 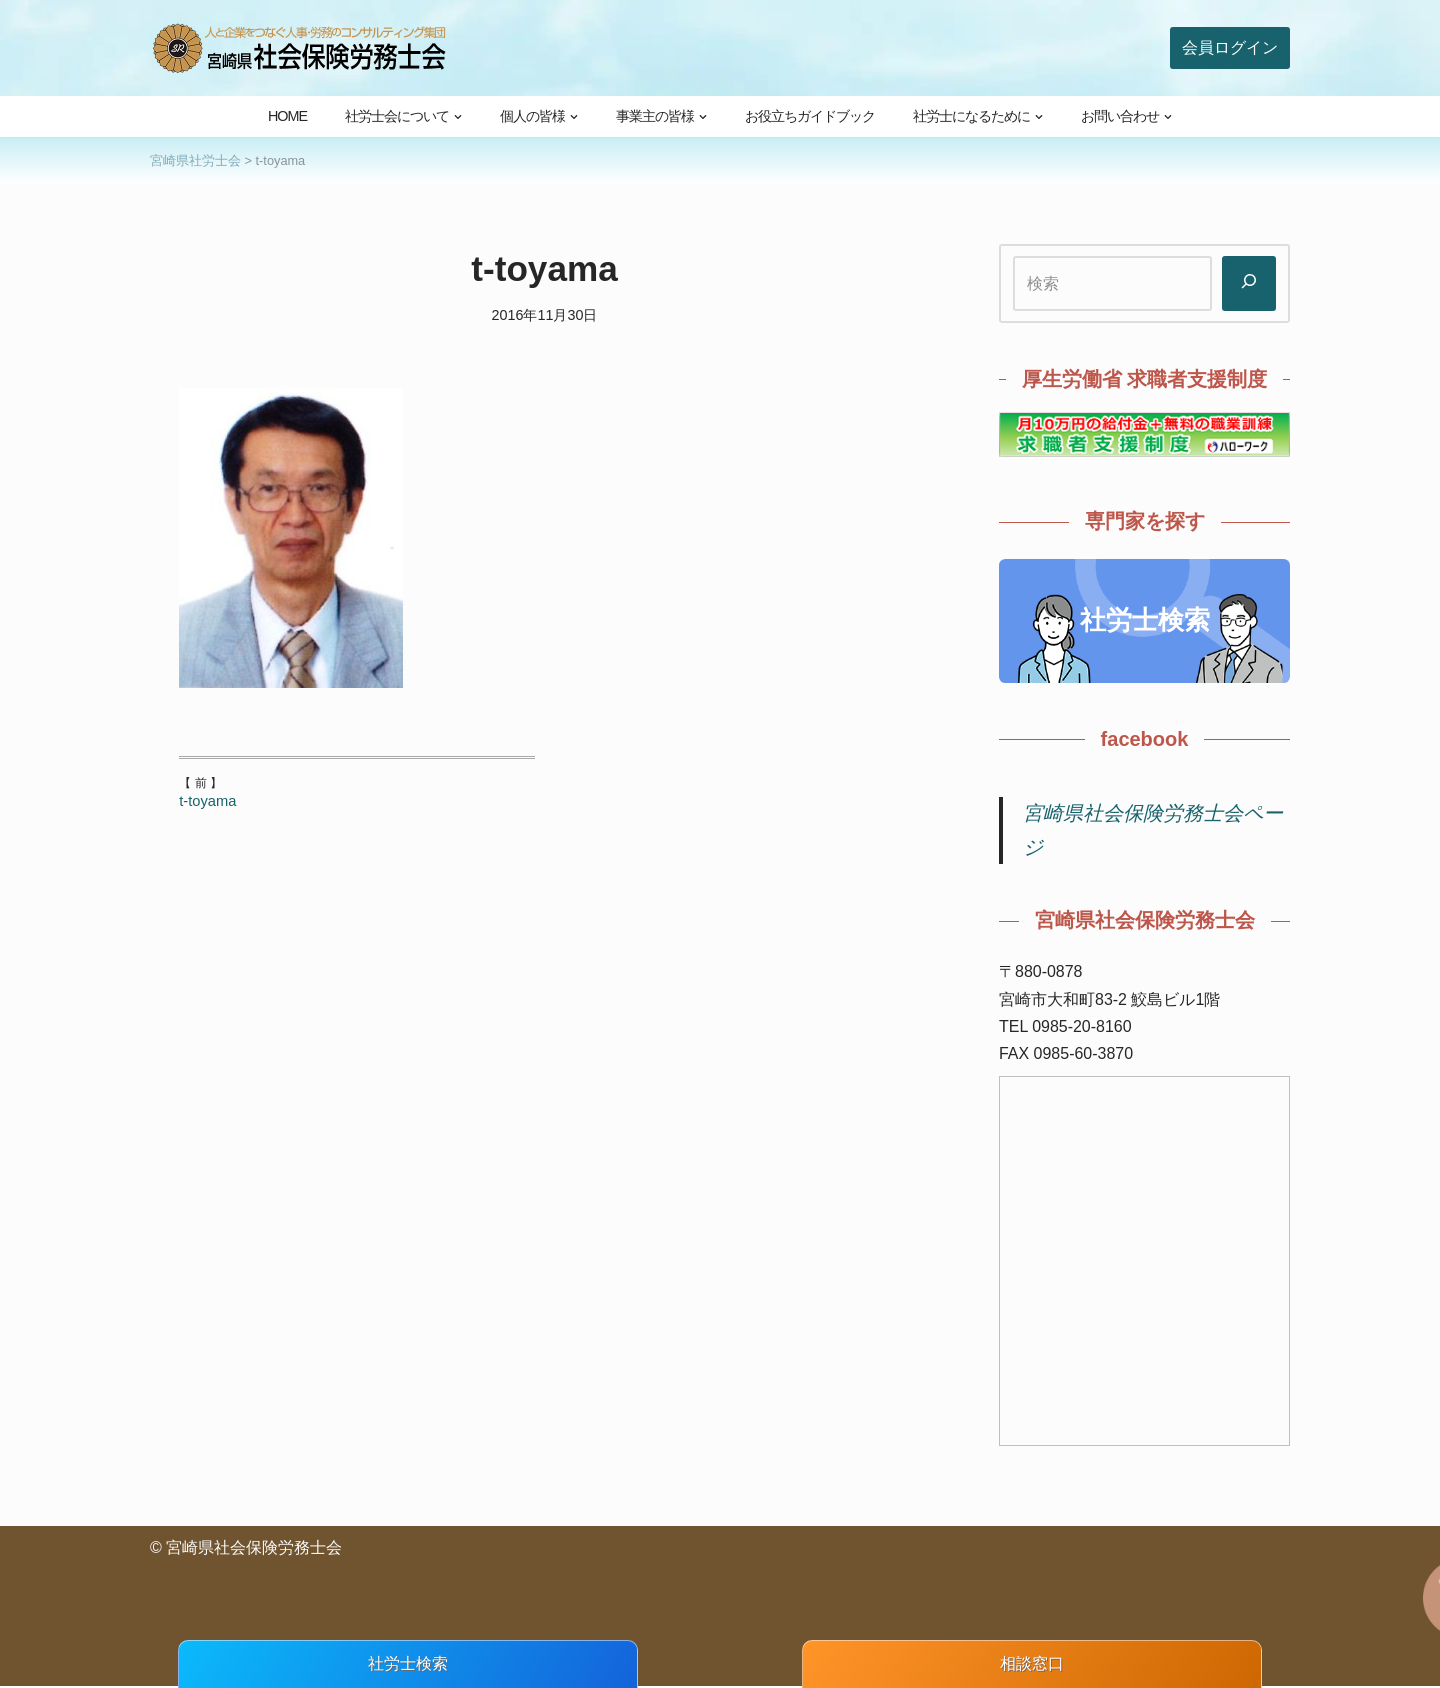 I want to click on [宮崎県社会保険労務士会 人と企業をつなぐ人事・労務のコンサルティング集団], so click(x=300, y=48).